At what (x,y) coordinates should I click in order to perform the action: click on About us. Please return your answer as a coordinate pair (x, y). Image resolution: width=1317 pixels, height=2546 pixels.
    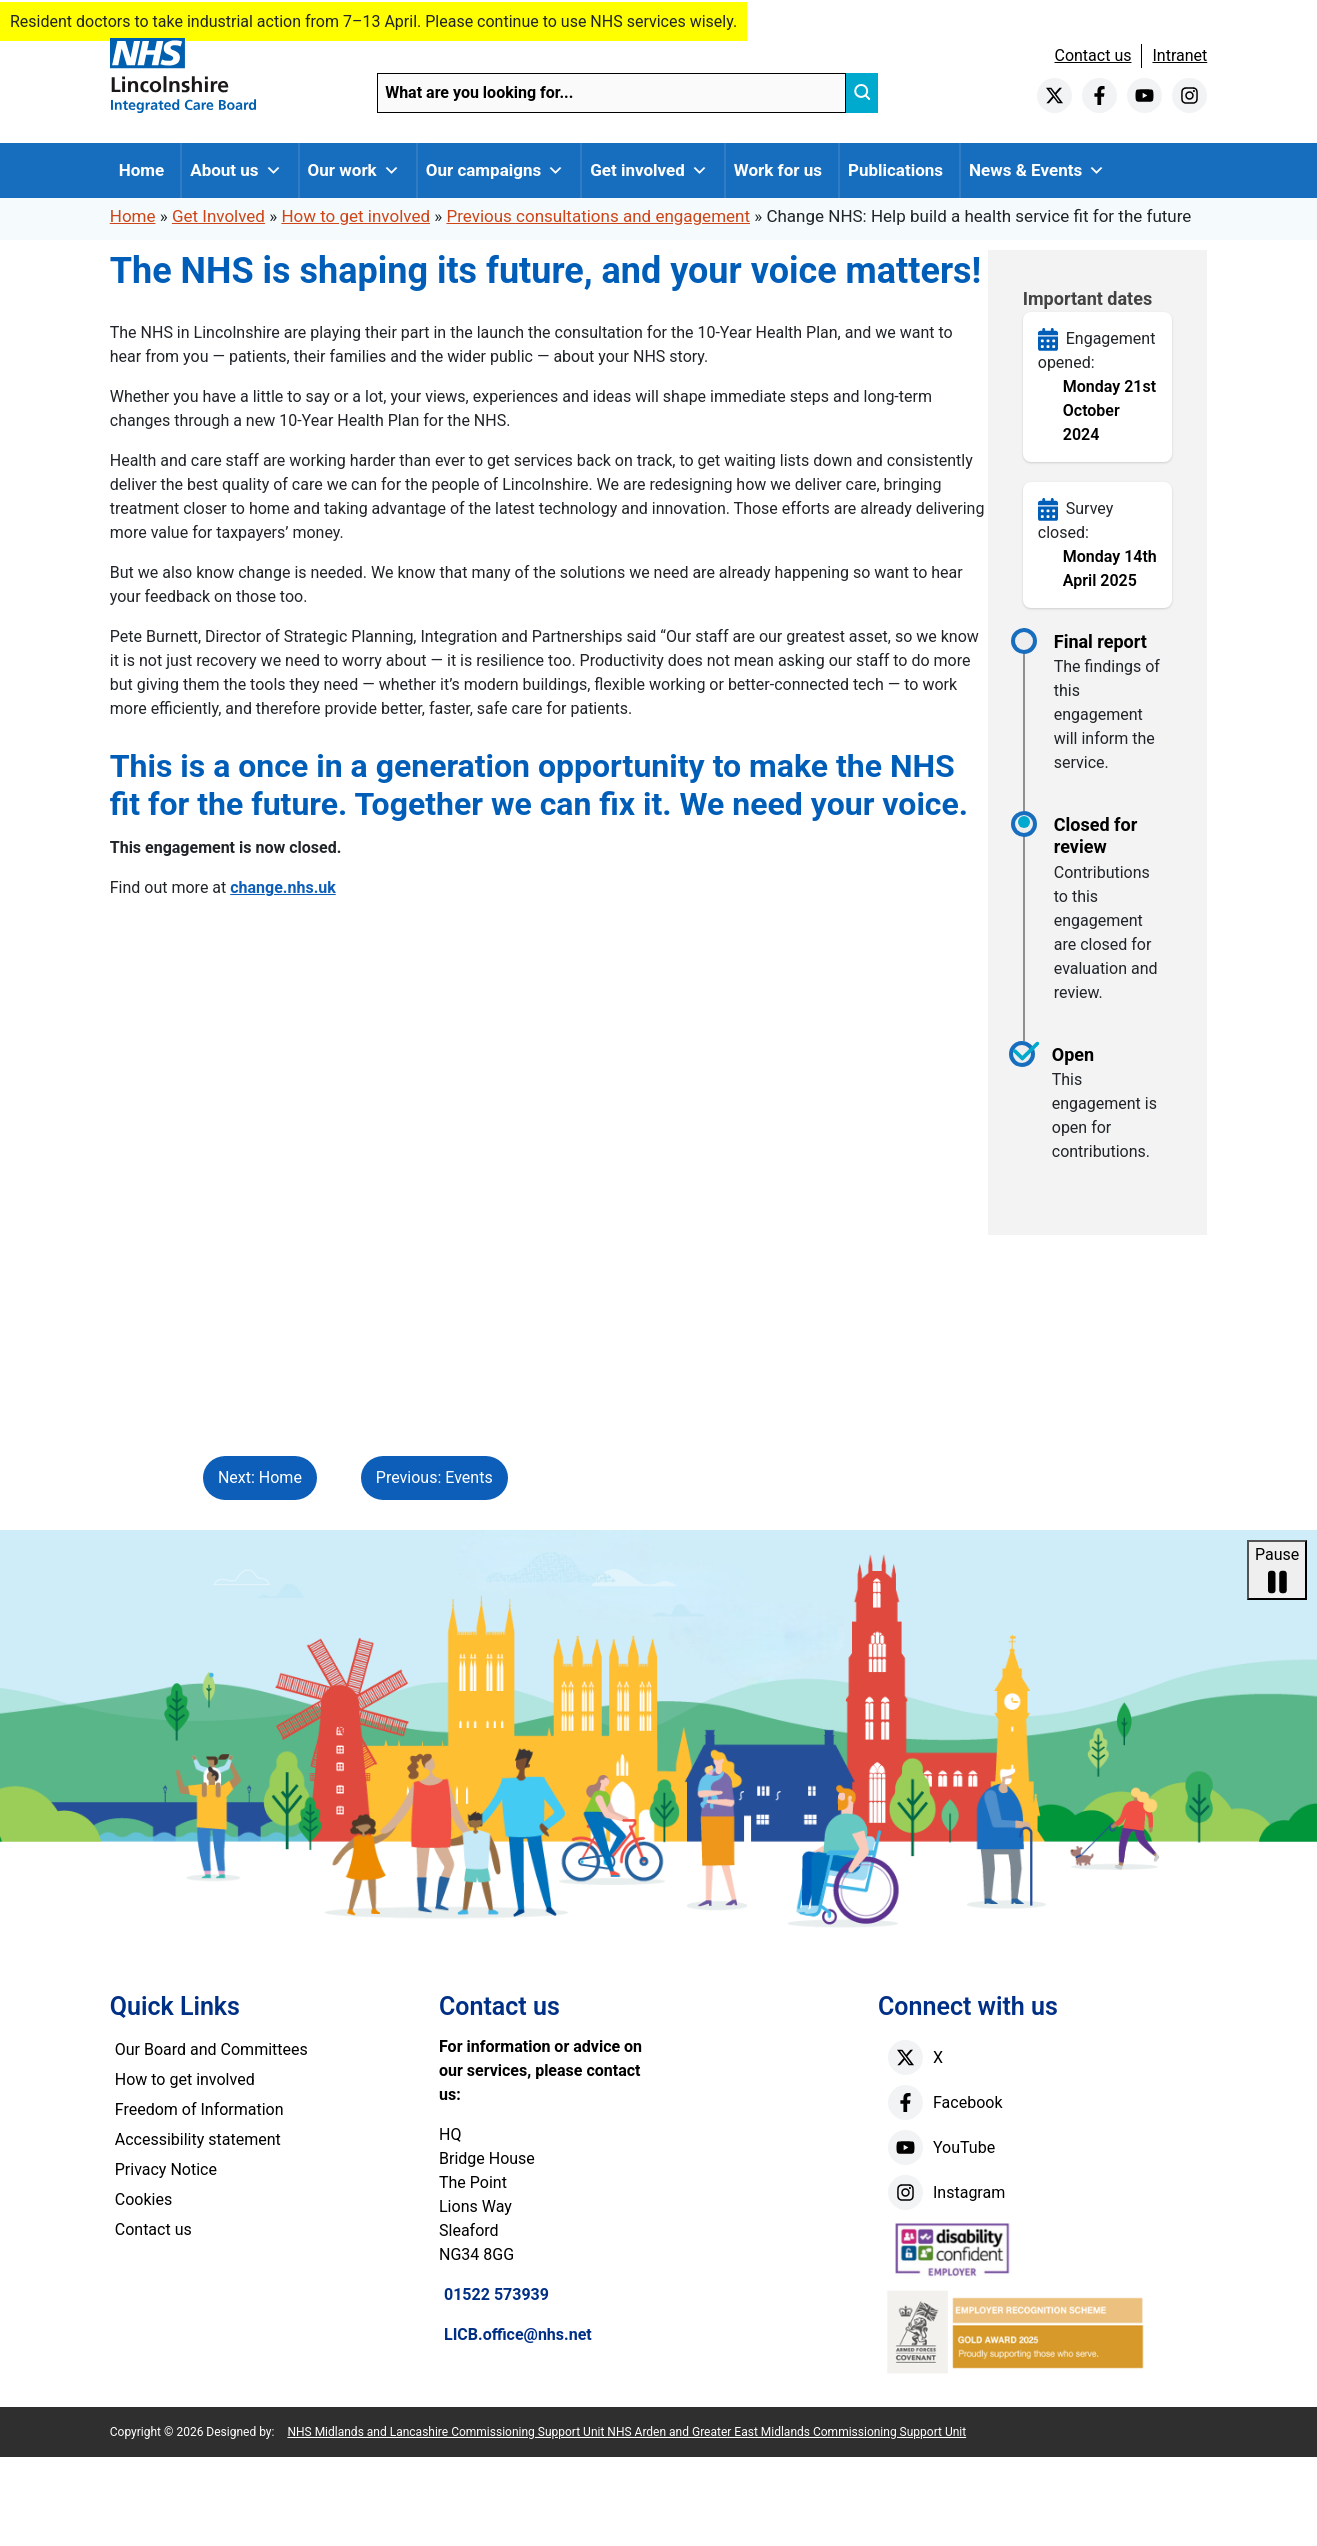
    Looking at the image, I should click on (235, 170).